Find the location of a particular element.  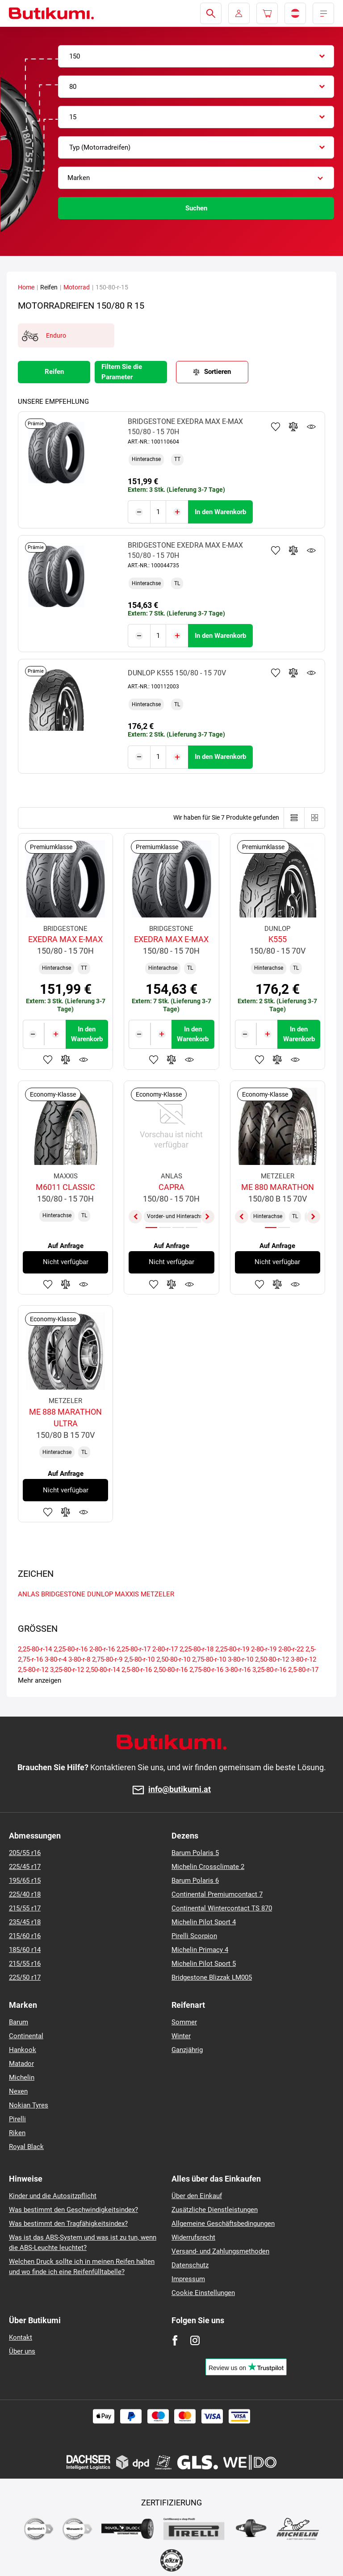

3-80-r-4 is located at coordinates (56, 1657).